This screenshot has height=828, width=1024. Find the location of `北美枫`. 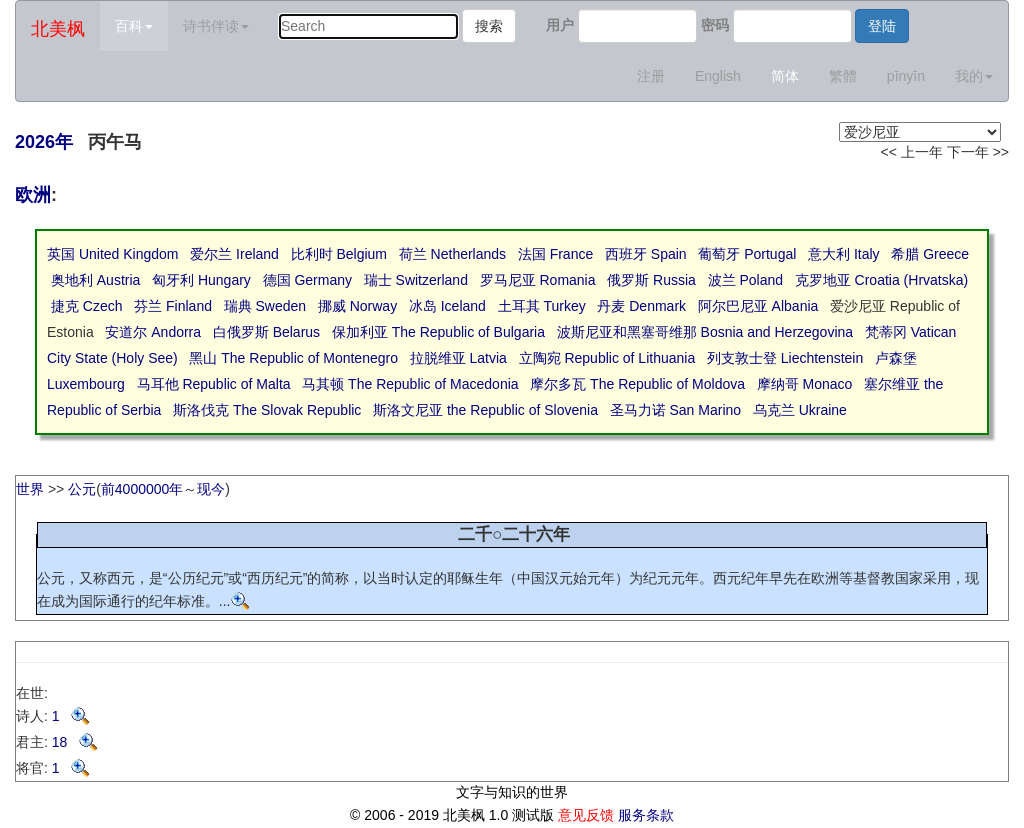

北美枫 is located at coordinates (58, 29).